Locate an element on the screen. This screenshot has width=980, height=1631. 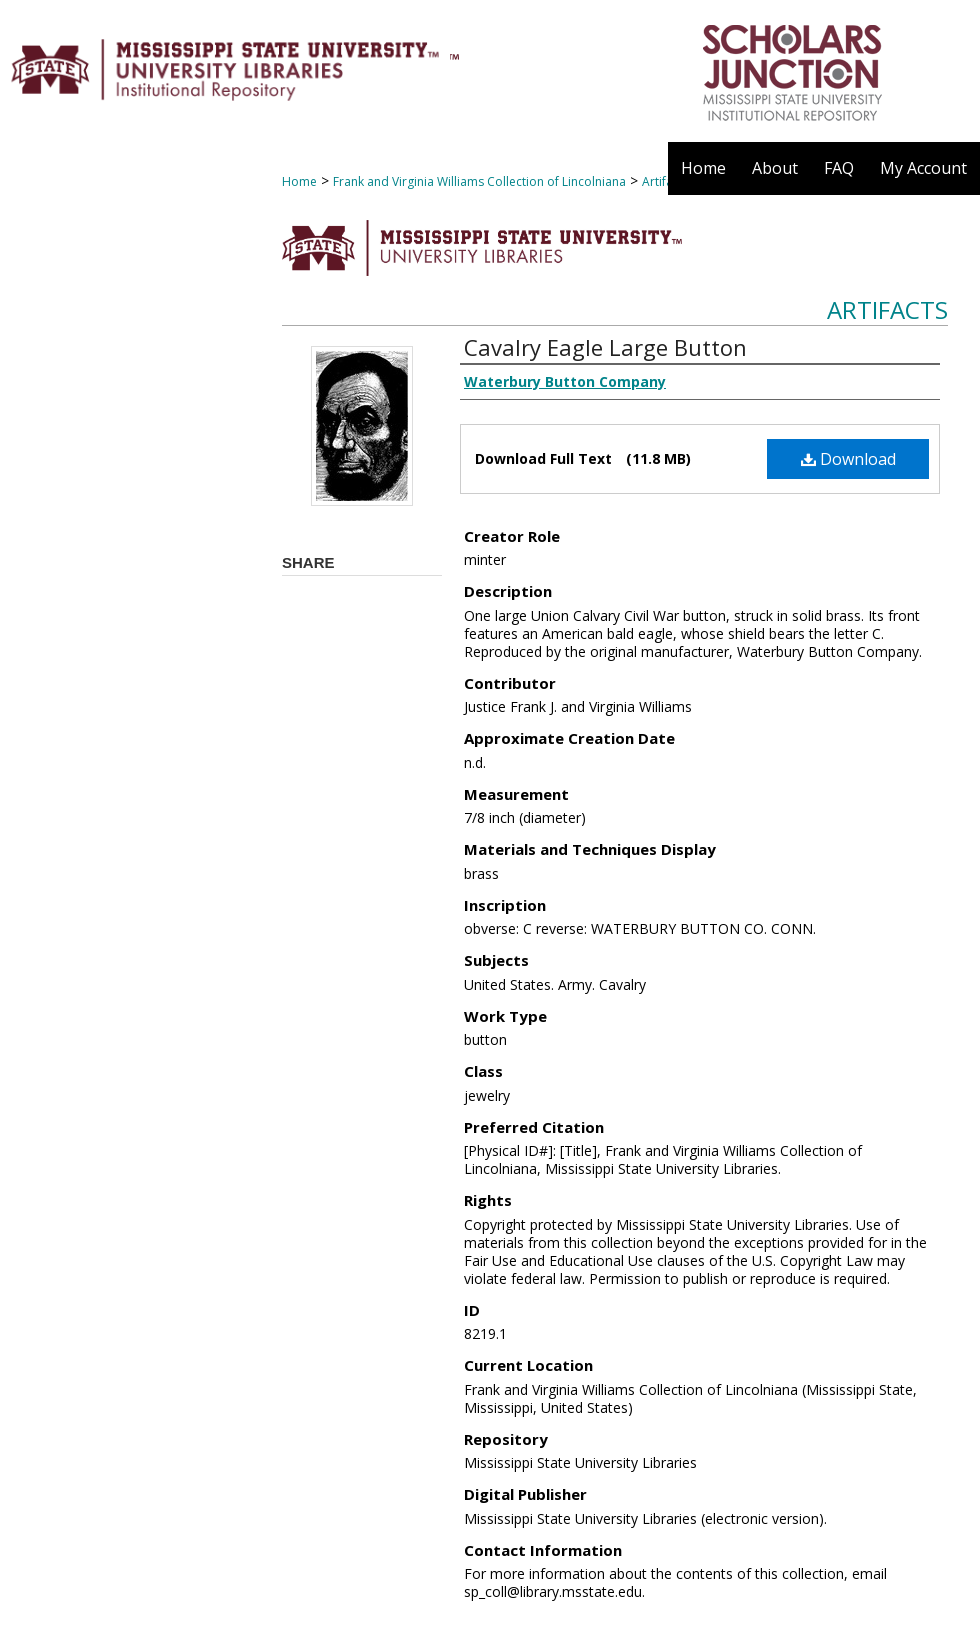
Artifacts is located at coordinates (887, 309).